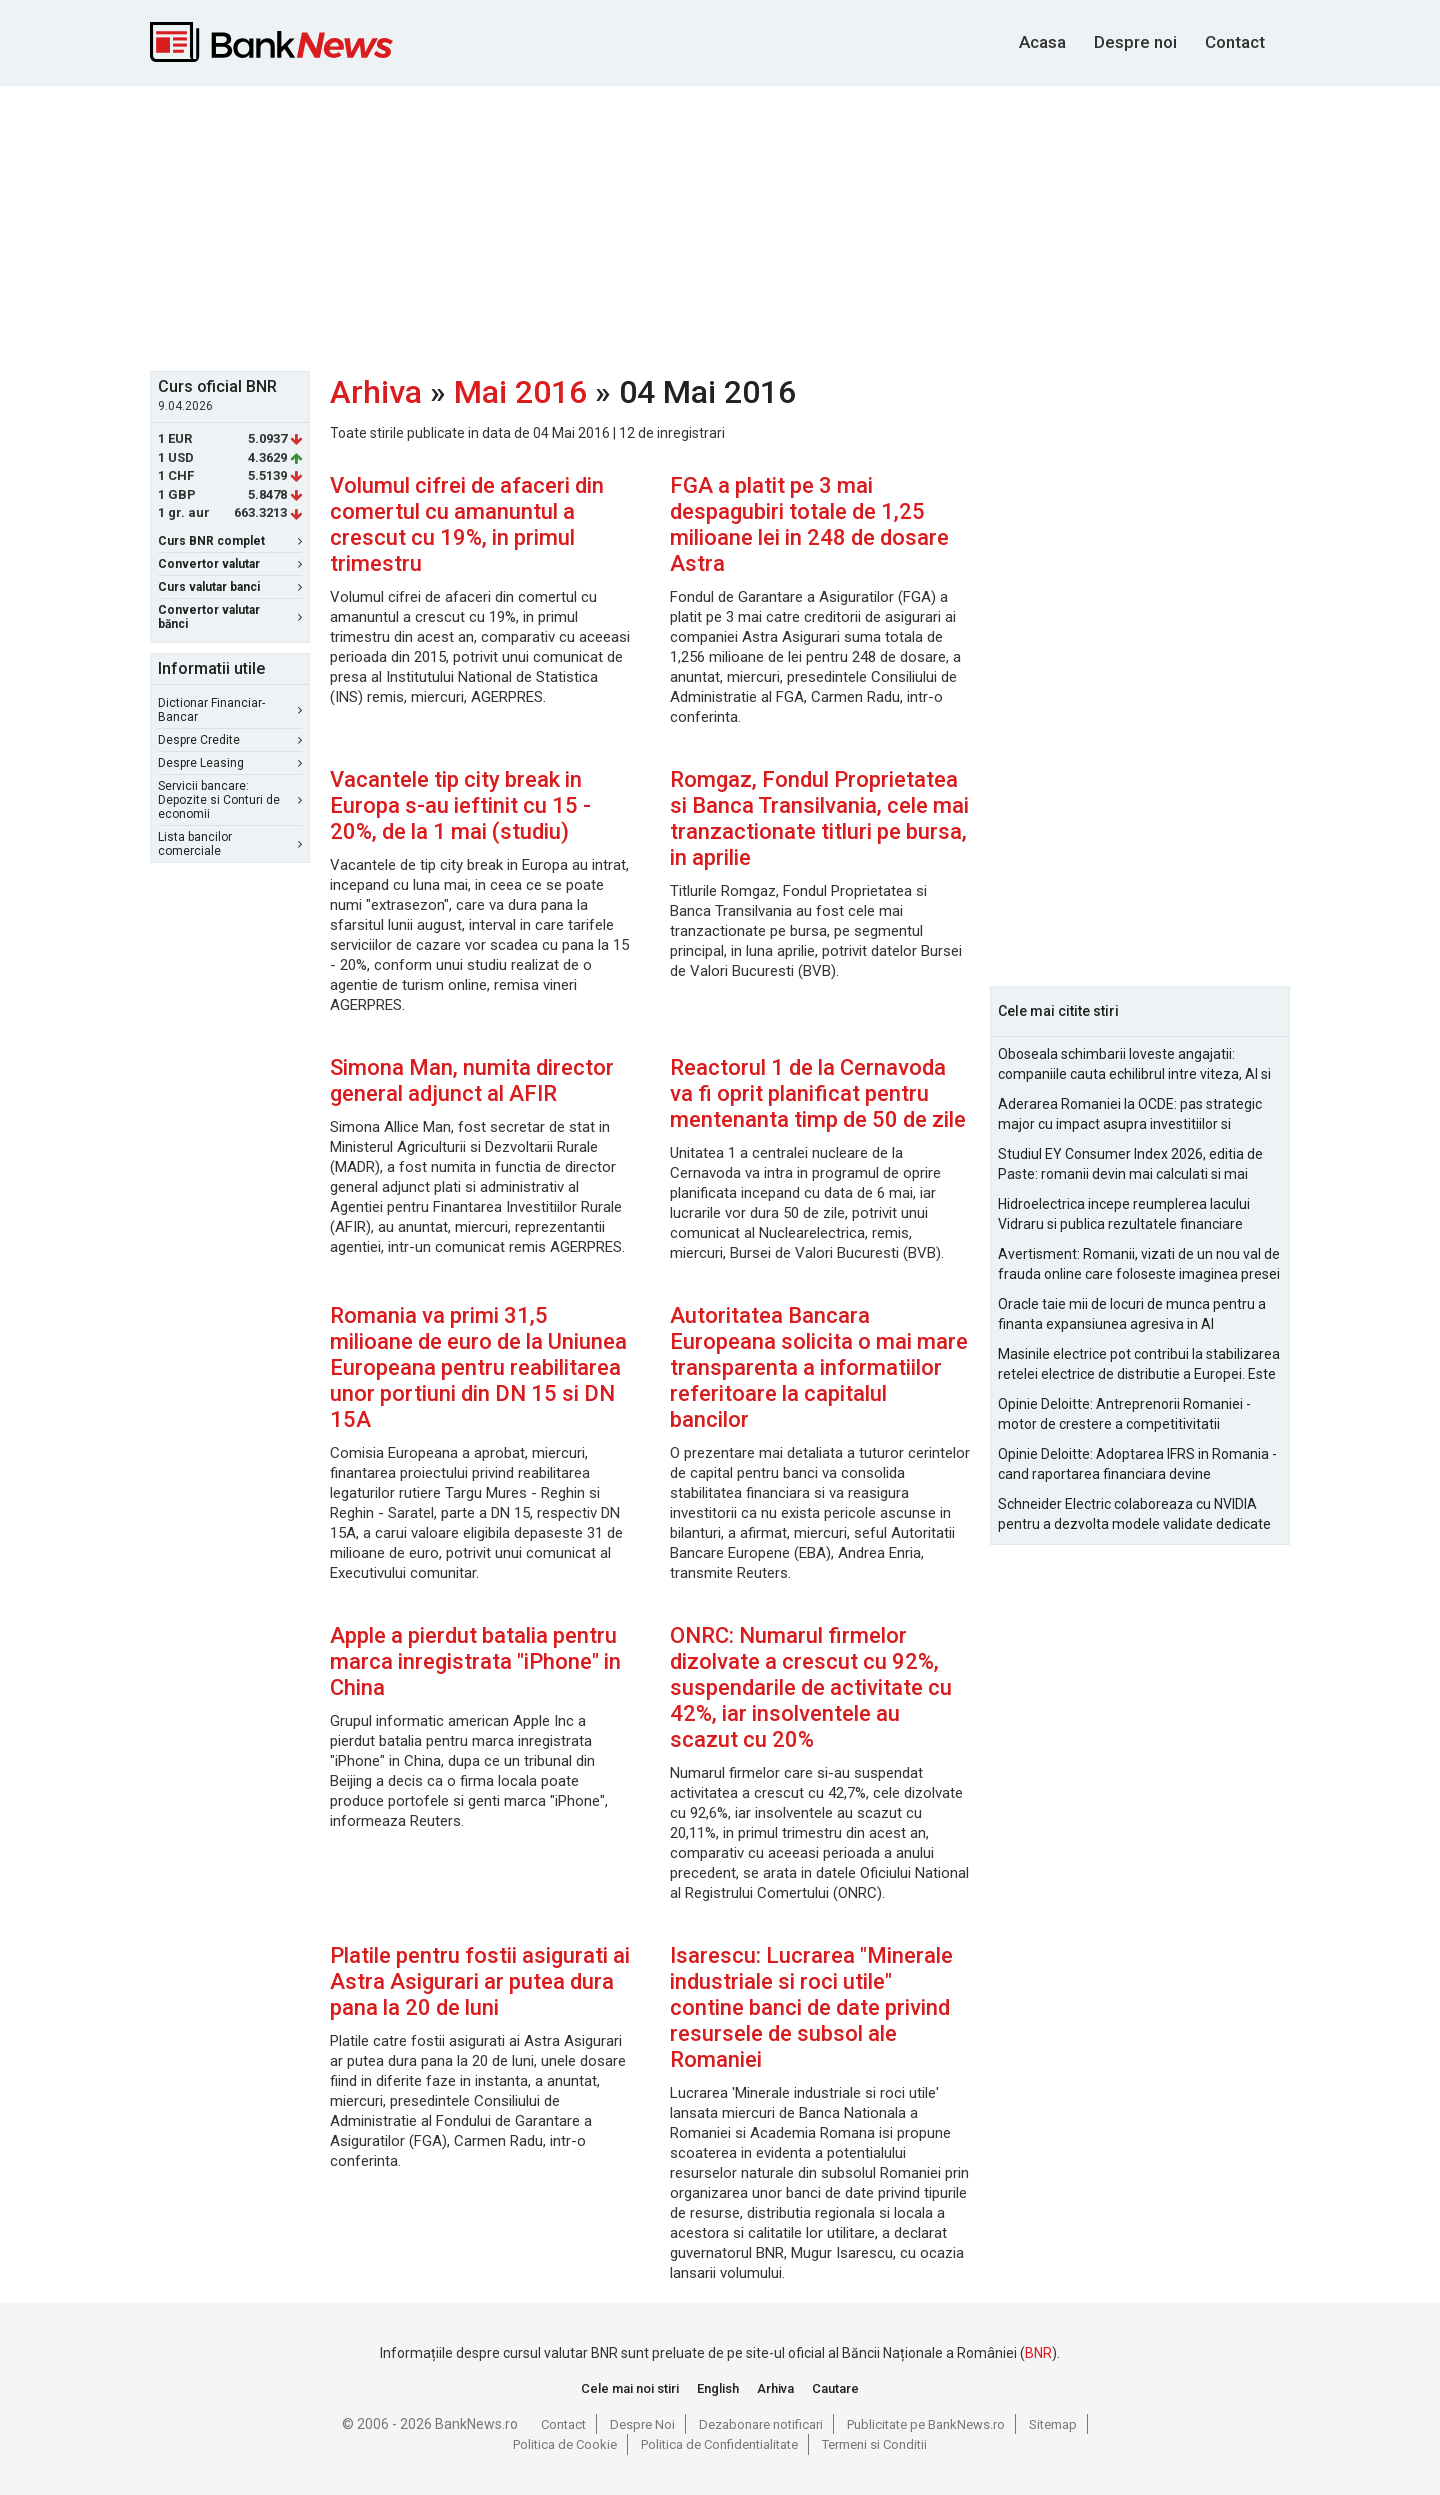 The width and height of the screenshot is (1440, 2495). I want to click on Studiul EY Consumer Index 2026, editia de Paste: romanii devin mai calculati si mai informati cu cheltuielile de Paste, so click(1130, 1165).